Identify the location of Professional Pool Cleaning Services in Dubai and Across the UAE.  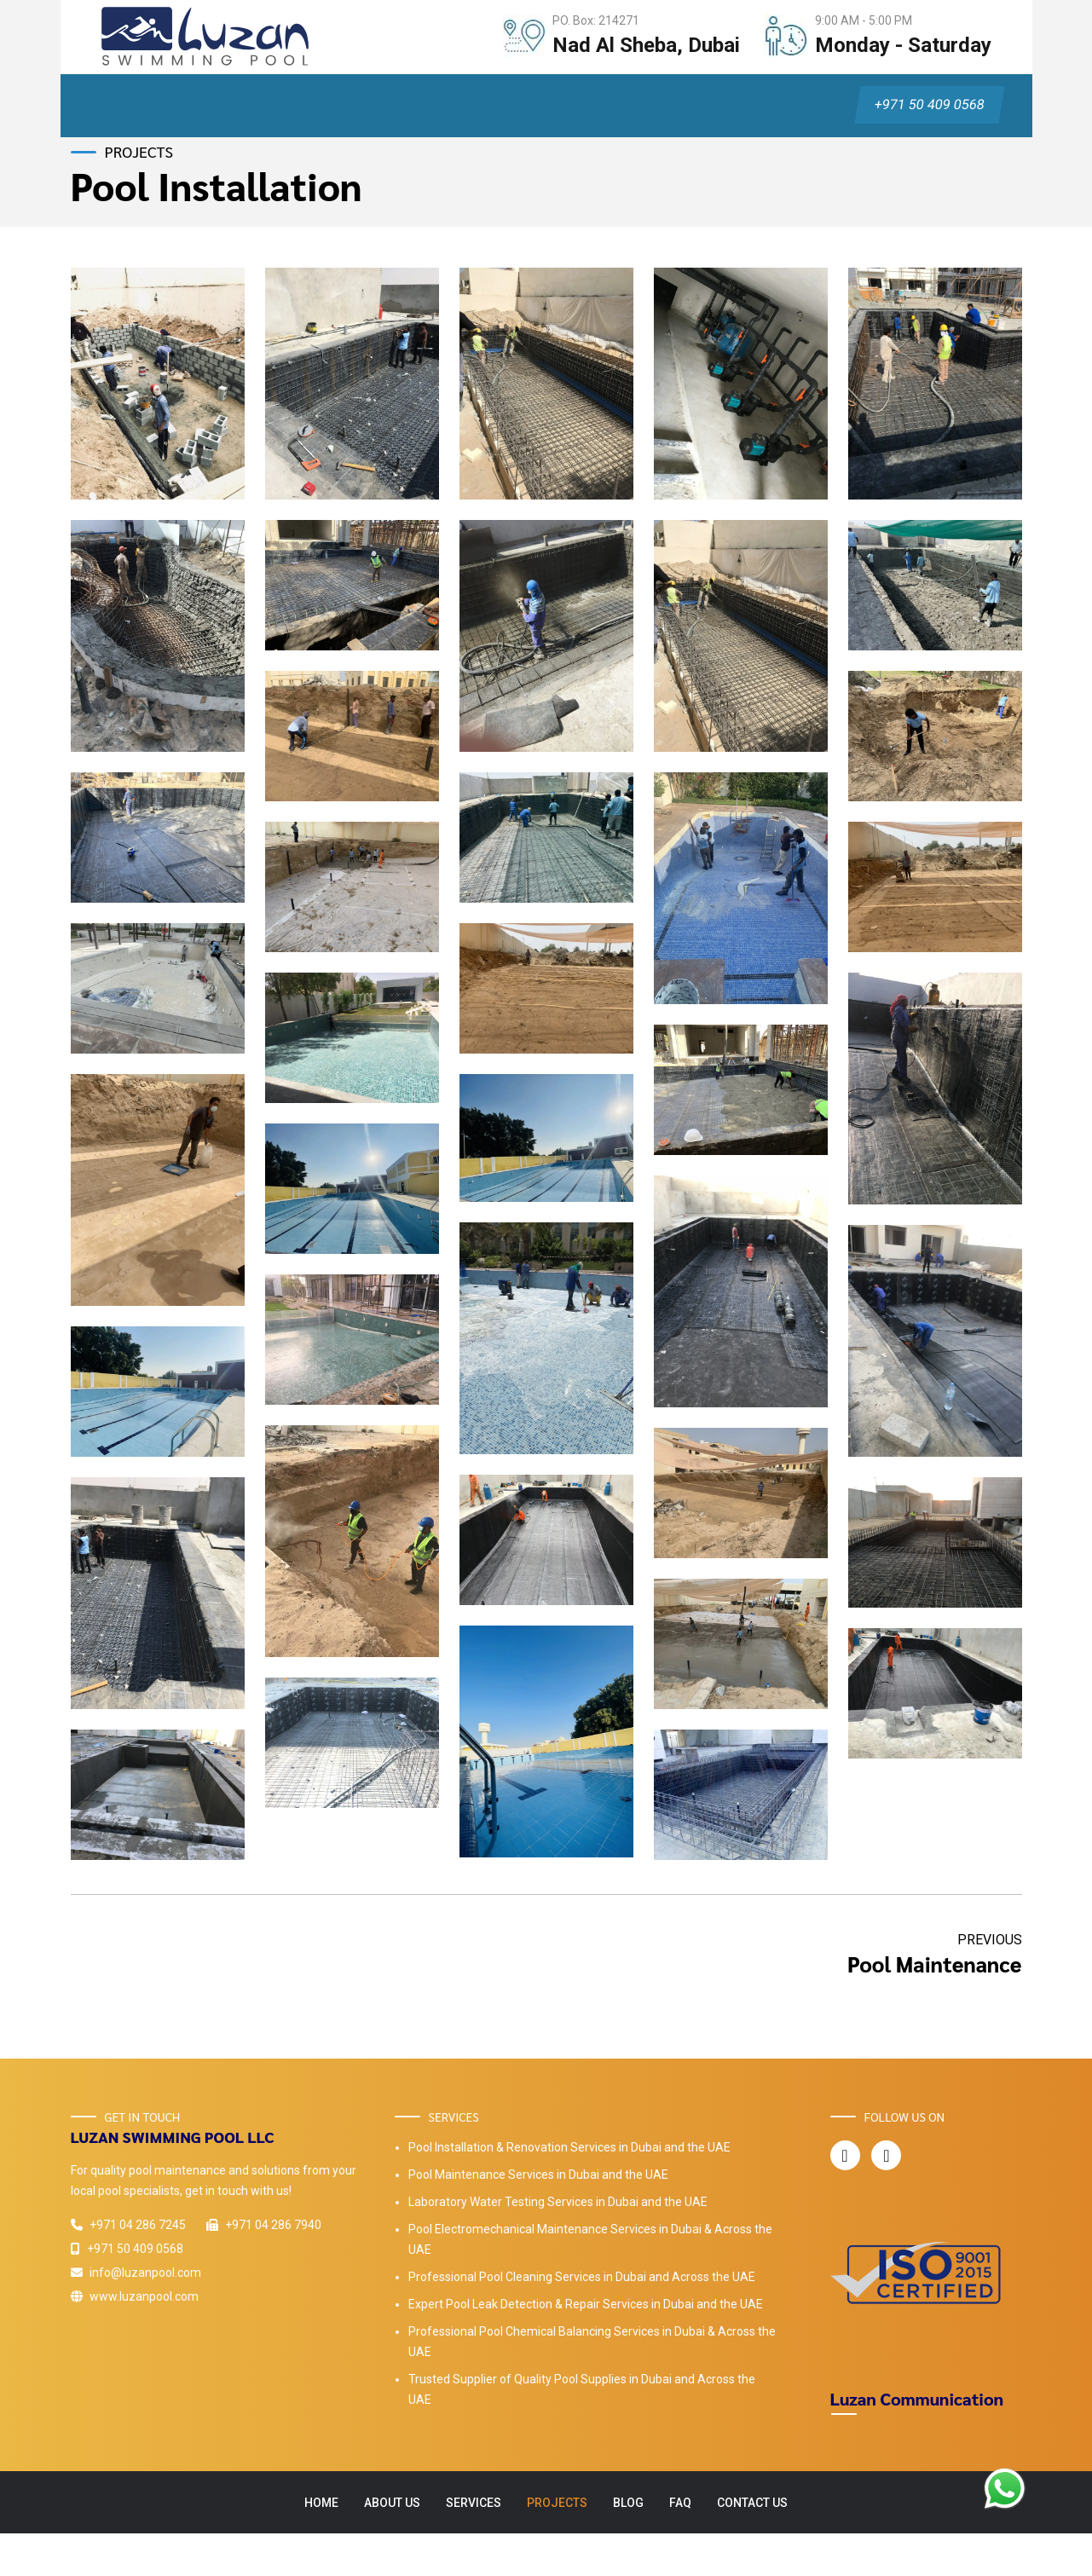
(581, 2277).